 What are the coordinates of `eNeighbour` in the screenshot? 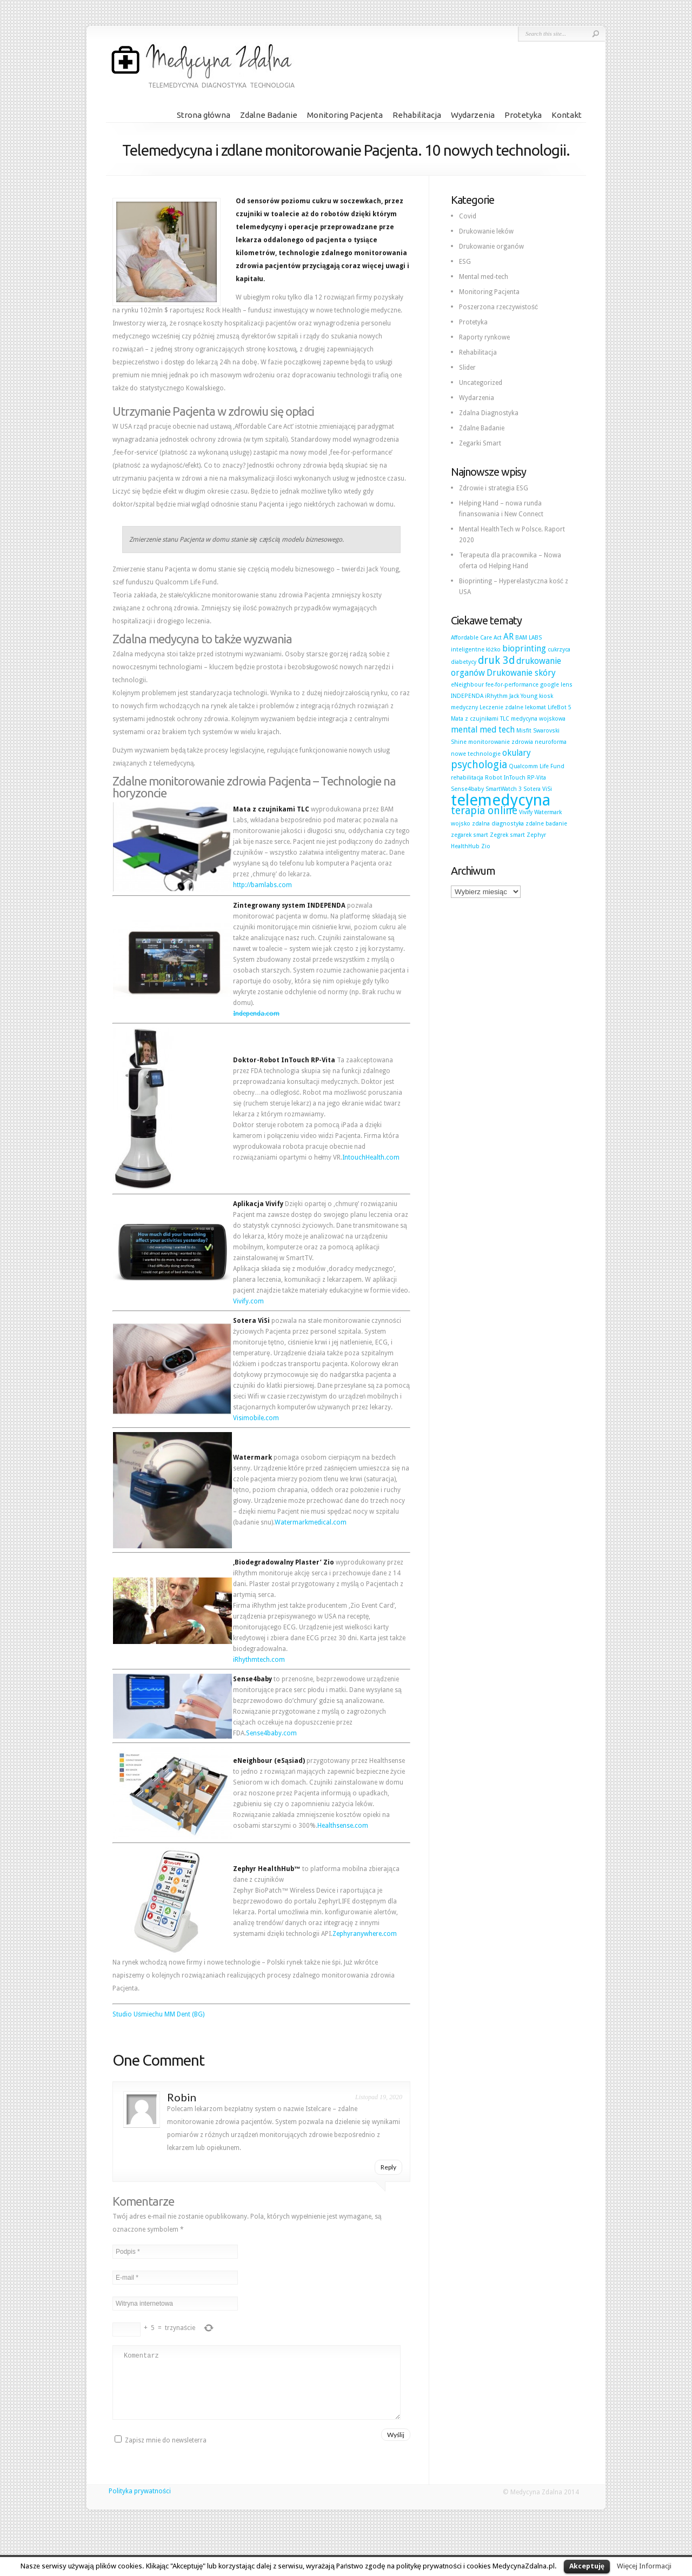 It's located at (467, 684).